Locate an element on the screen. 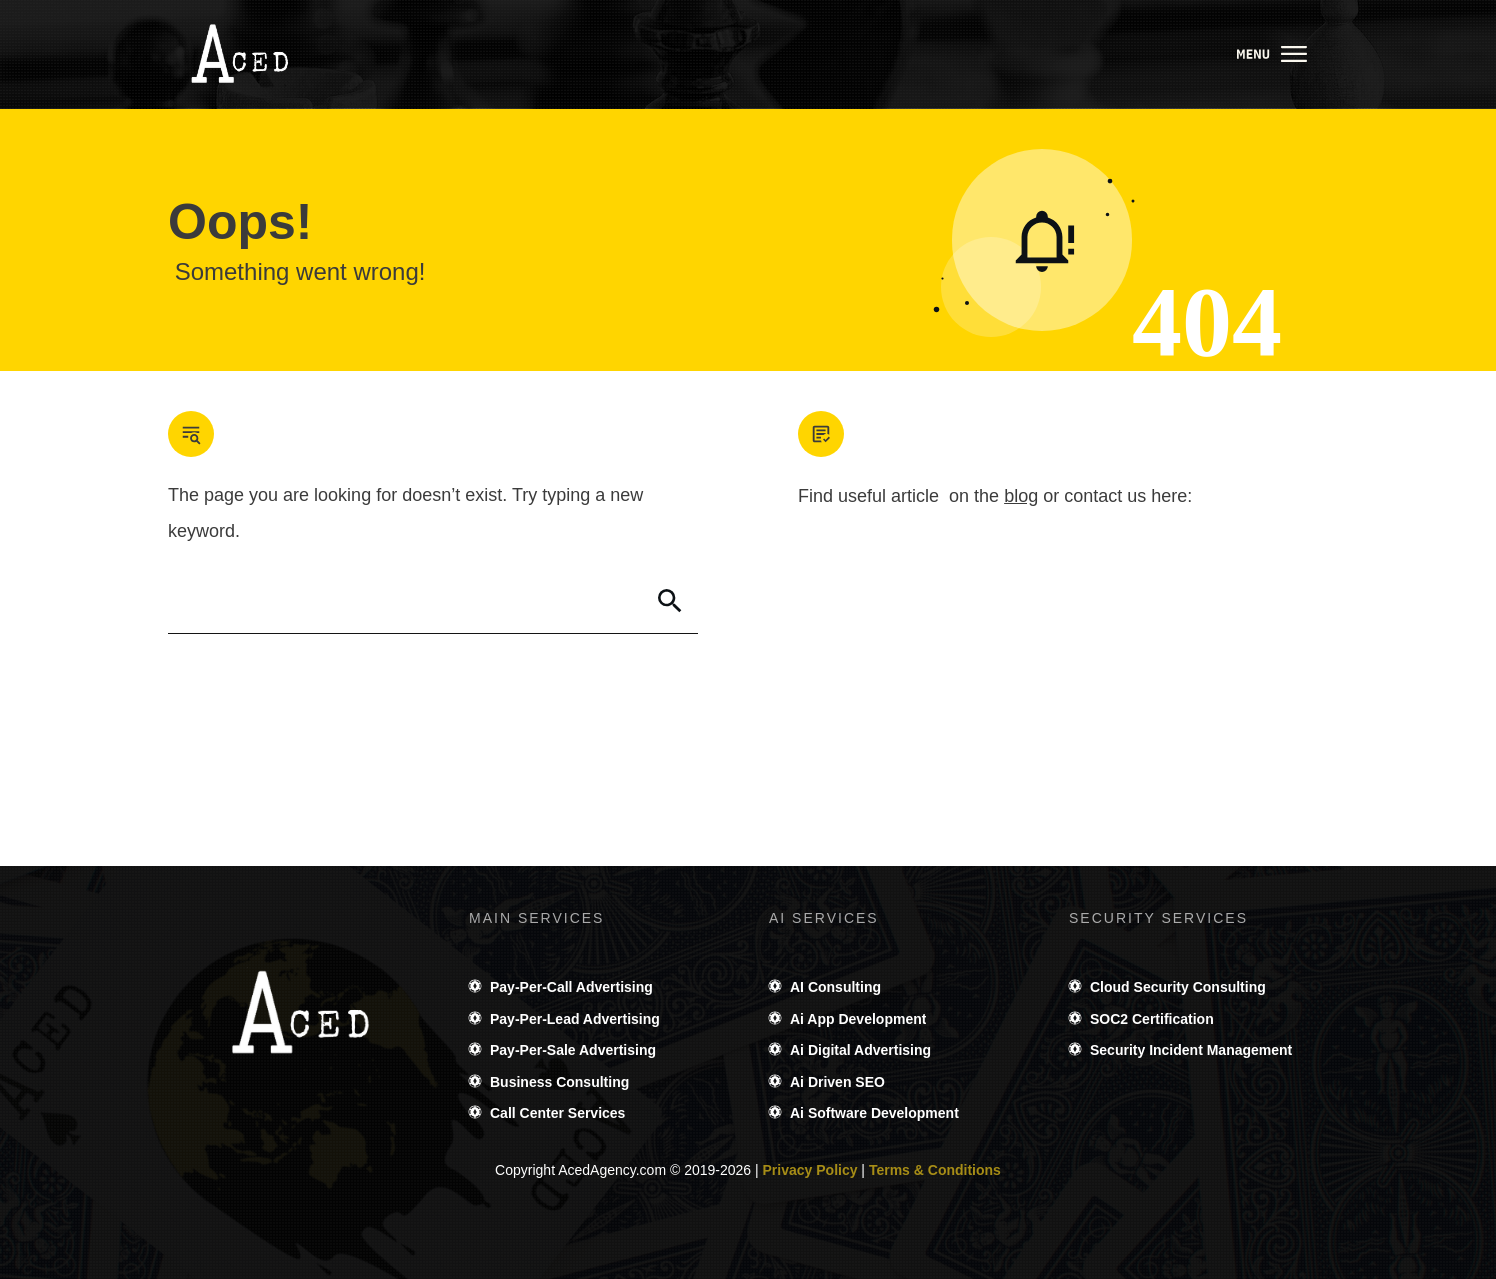 This screenshot has width=1496, height=1279. blog is located at coordinates (1021, 496).